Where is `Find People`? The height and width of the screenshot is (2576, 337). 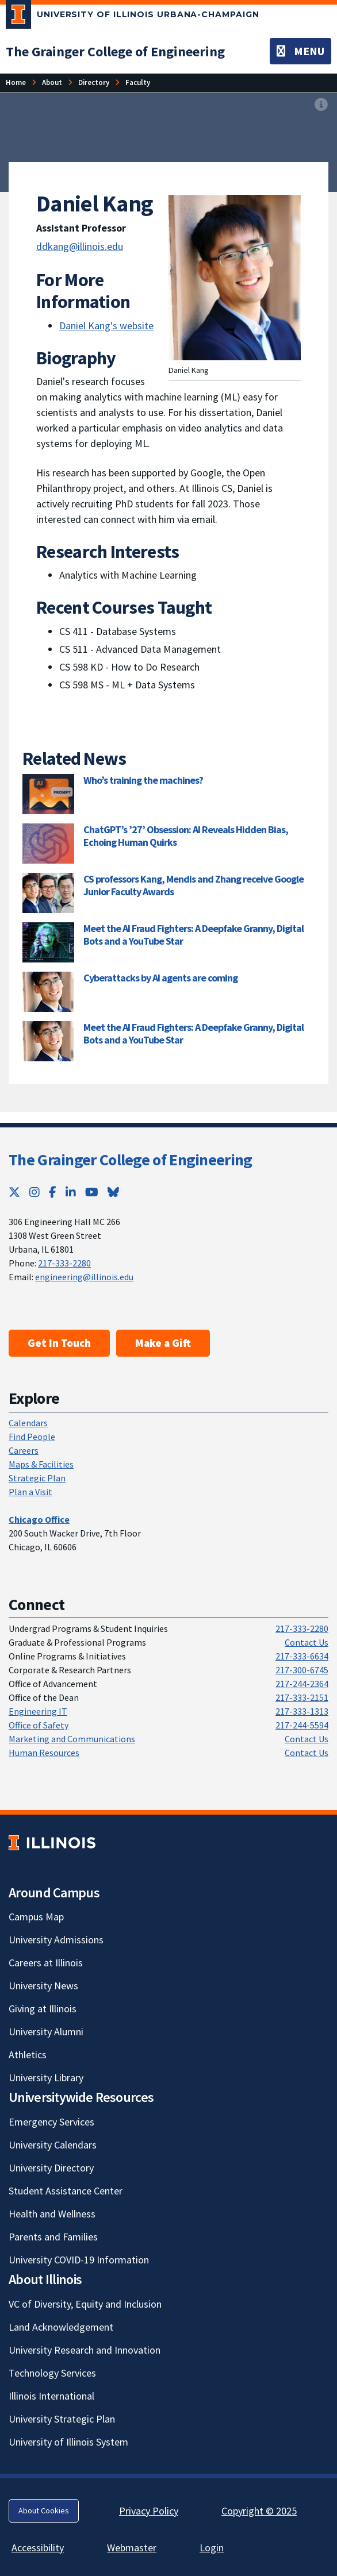
Find People is located at coordinates (32, 1436).